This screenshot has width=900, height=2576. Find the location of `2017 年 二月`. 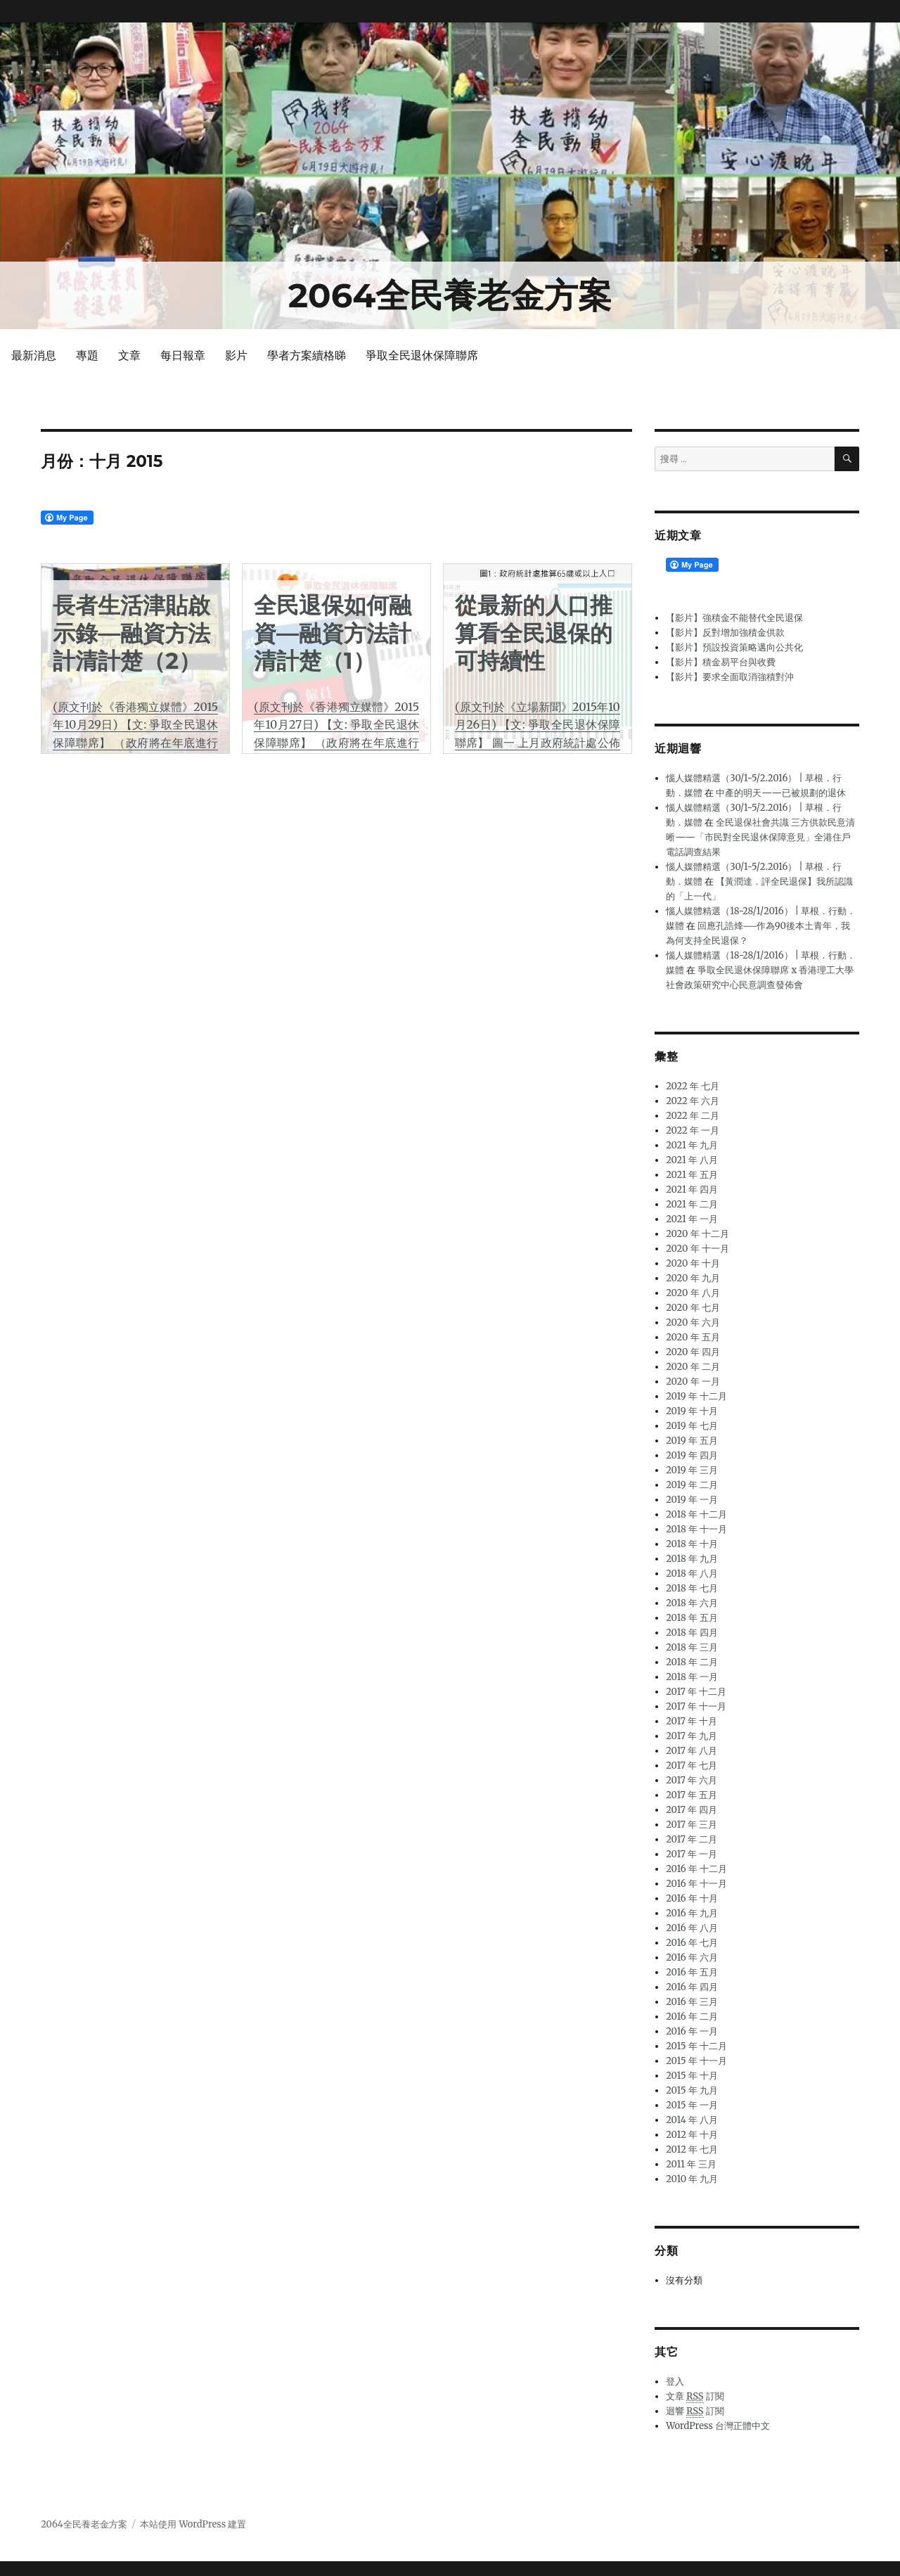

2017 年 二月 is located at coordinates (691, 1839).